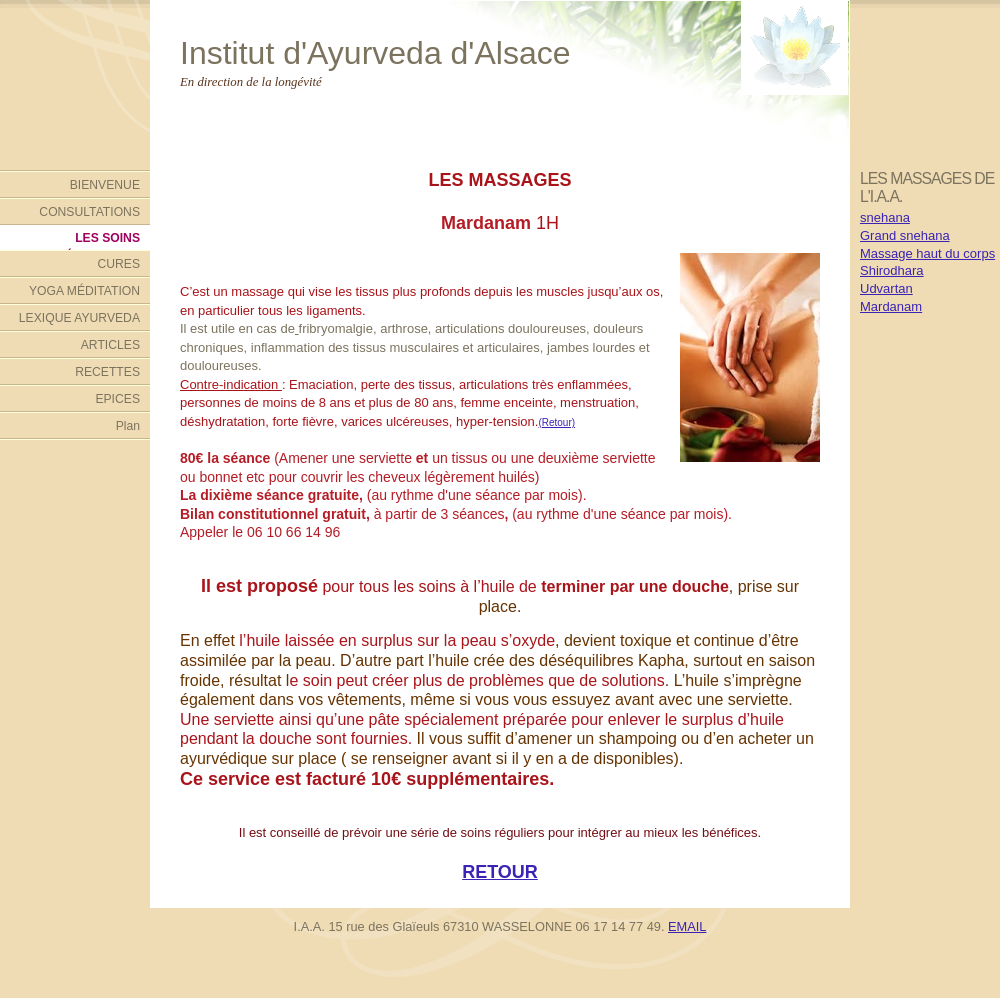  I want to click on YOGA MÉDITATION, so click(84, 291).